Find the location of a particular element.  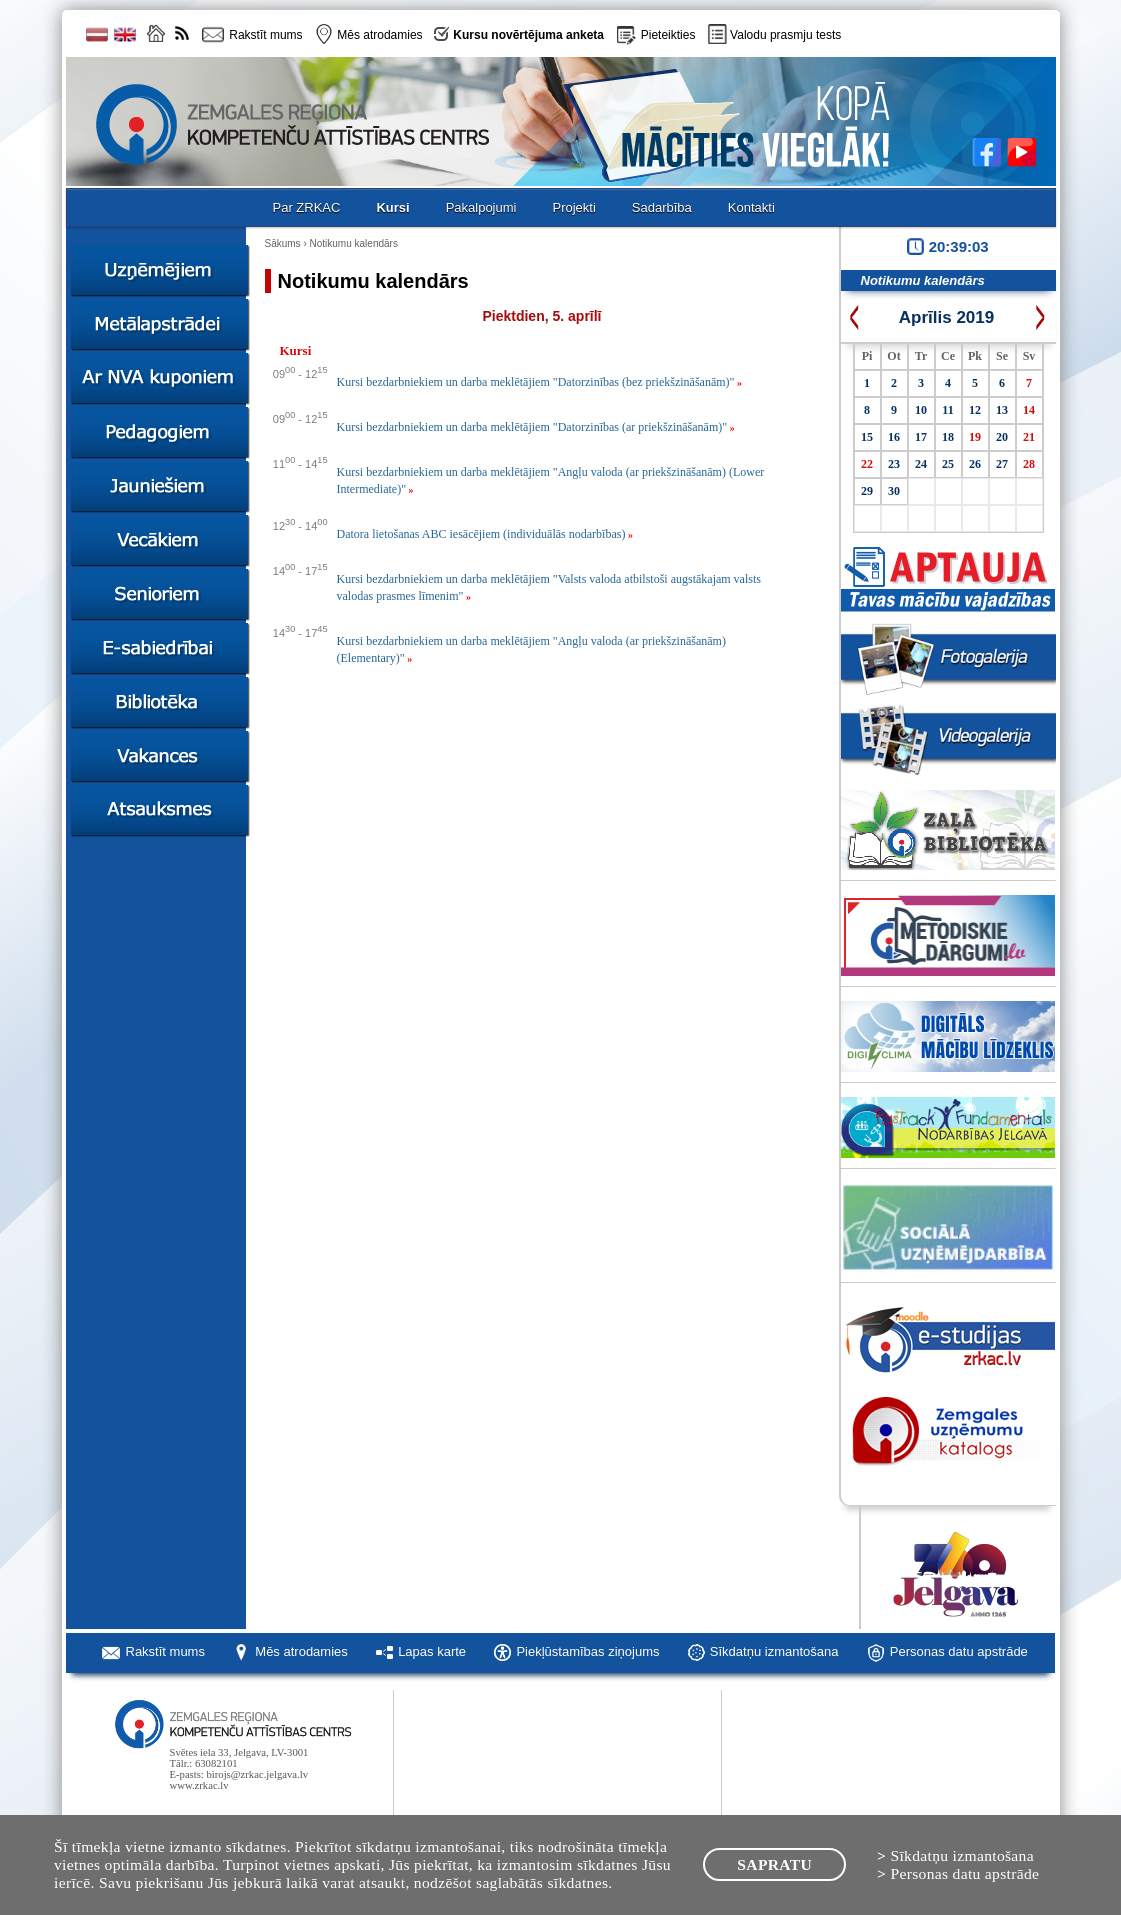

Mēs atrodamies is located at coordinates (301, 1651).